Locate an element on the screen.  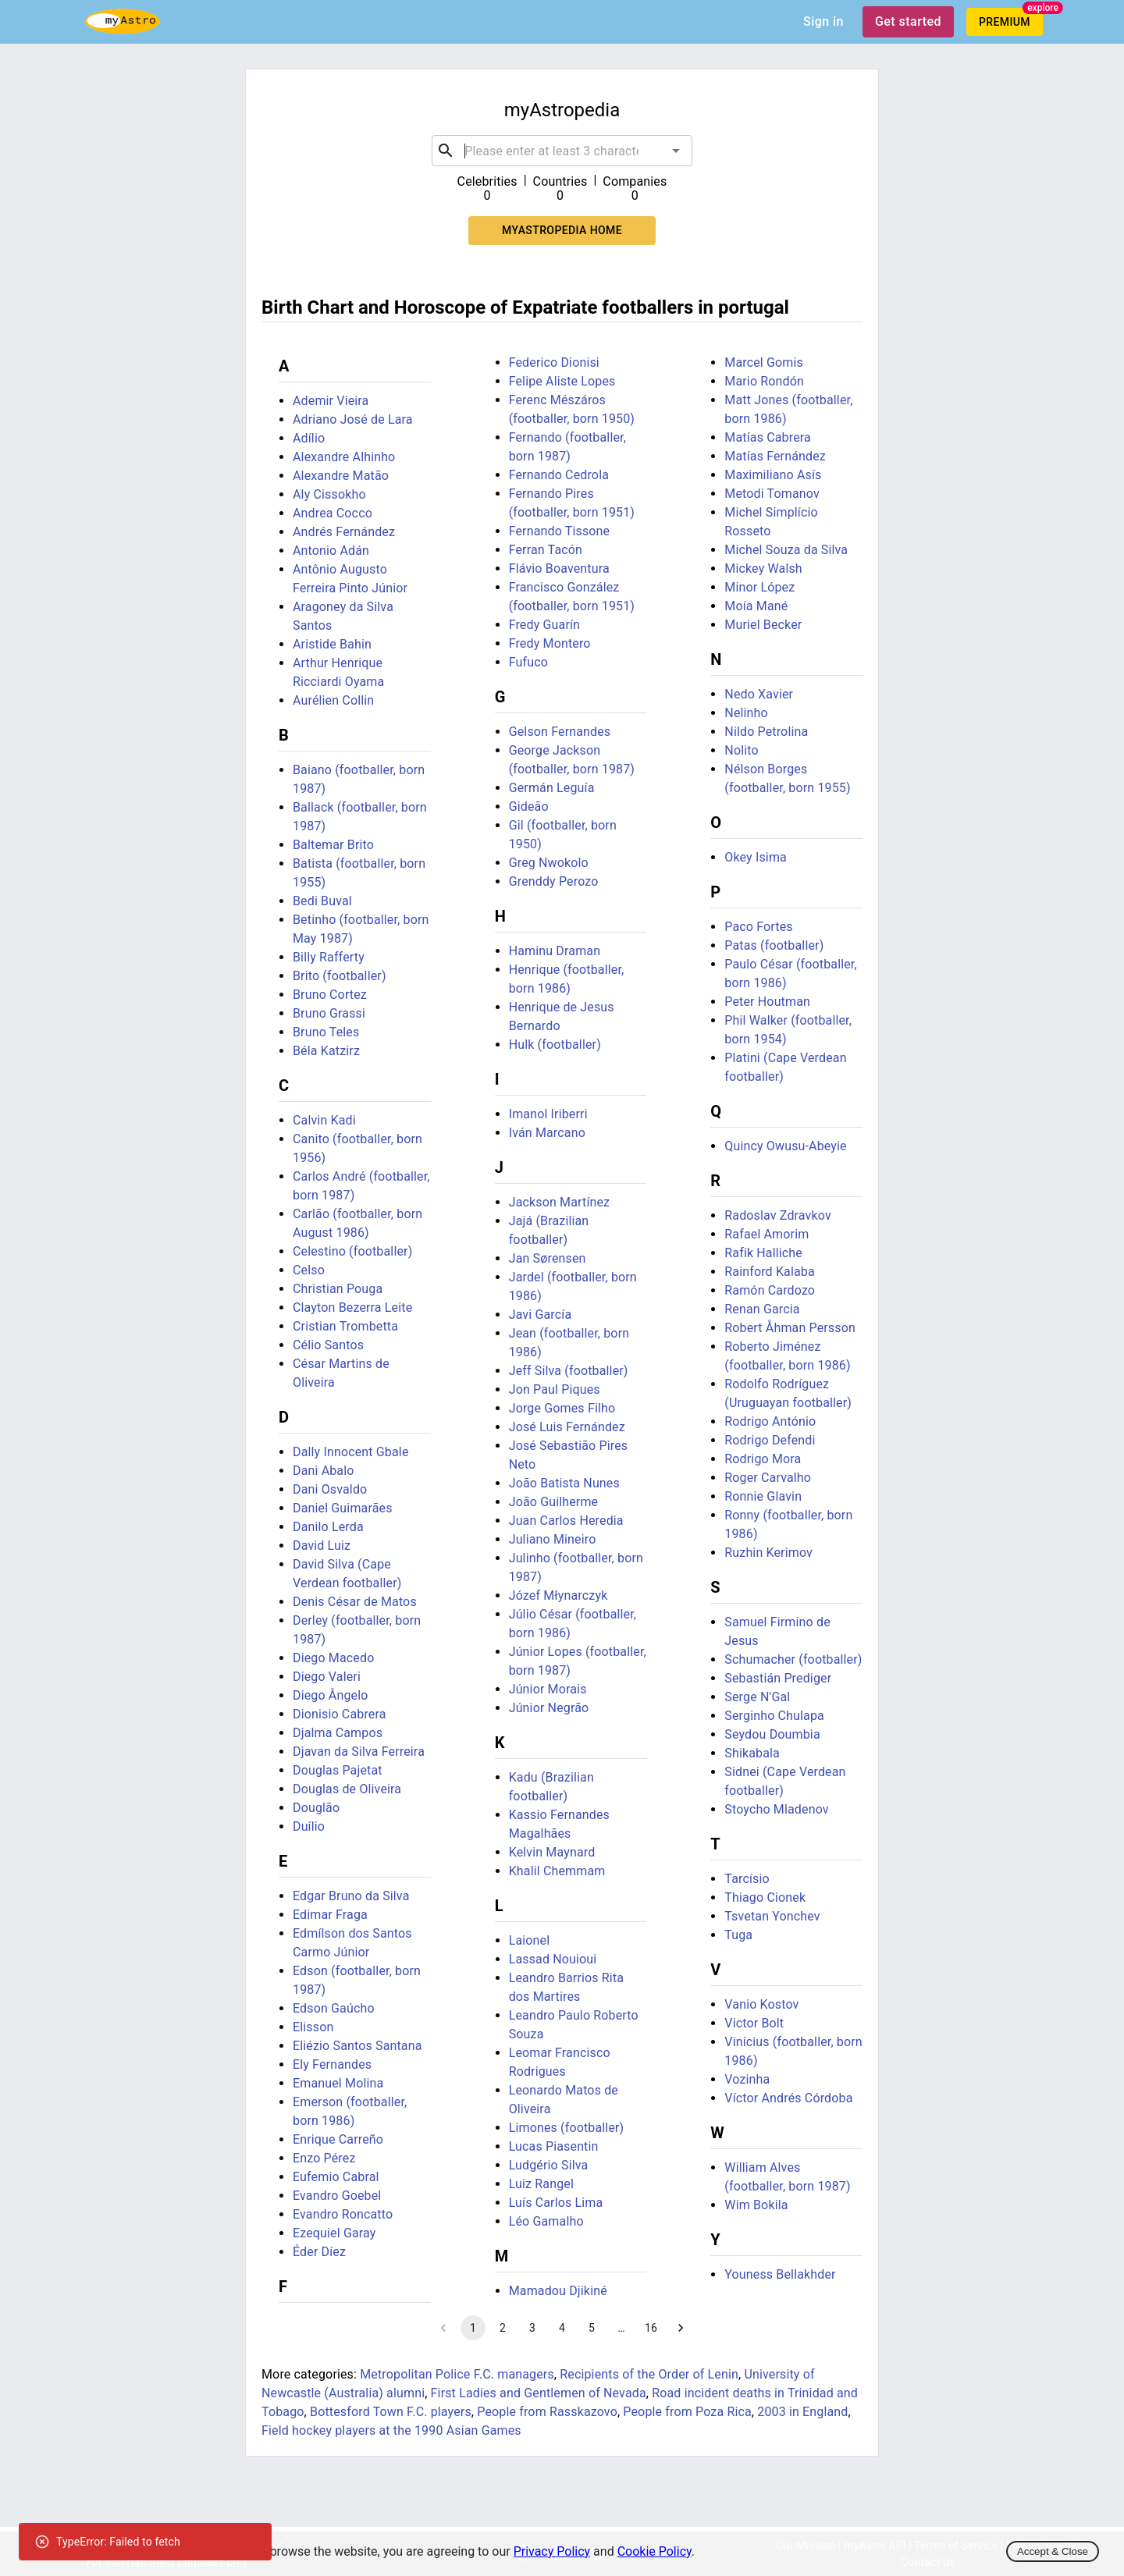
Mamadou Djikiné is located at coordinates (558, 2290).